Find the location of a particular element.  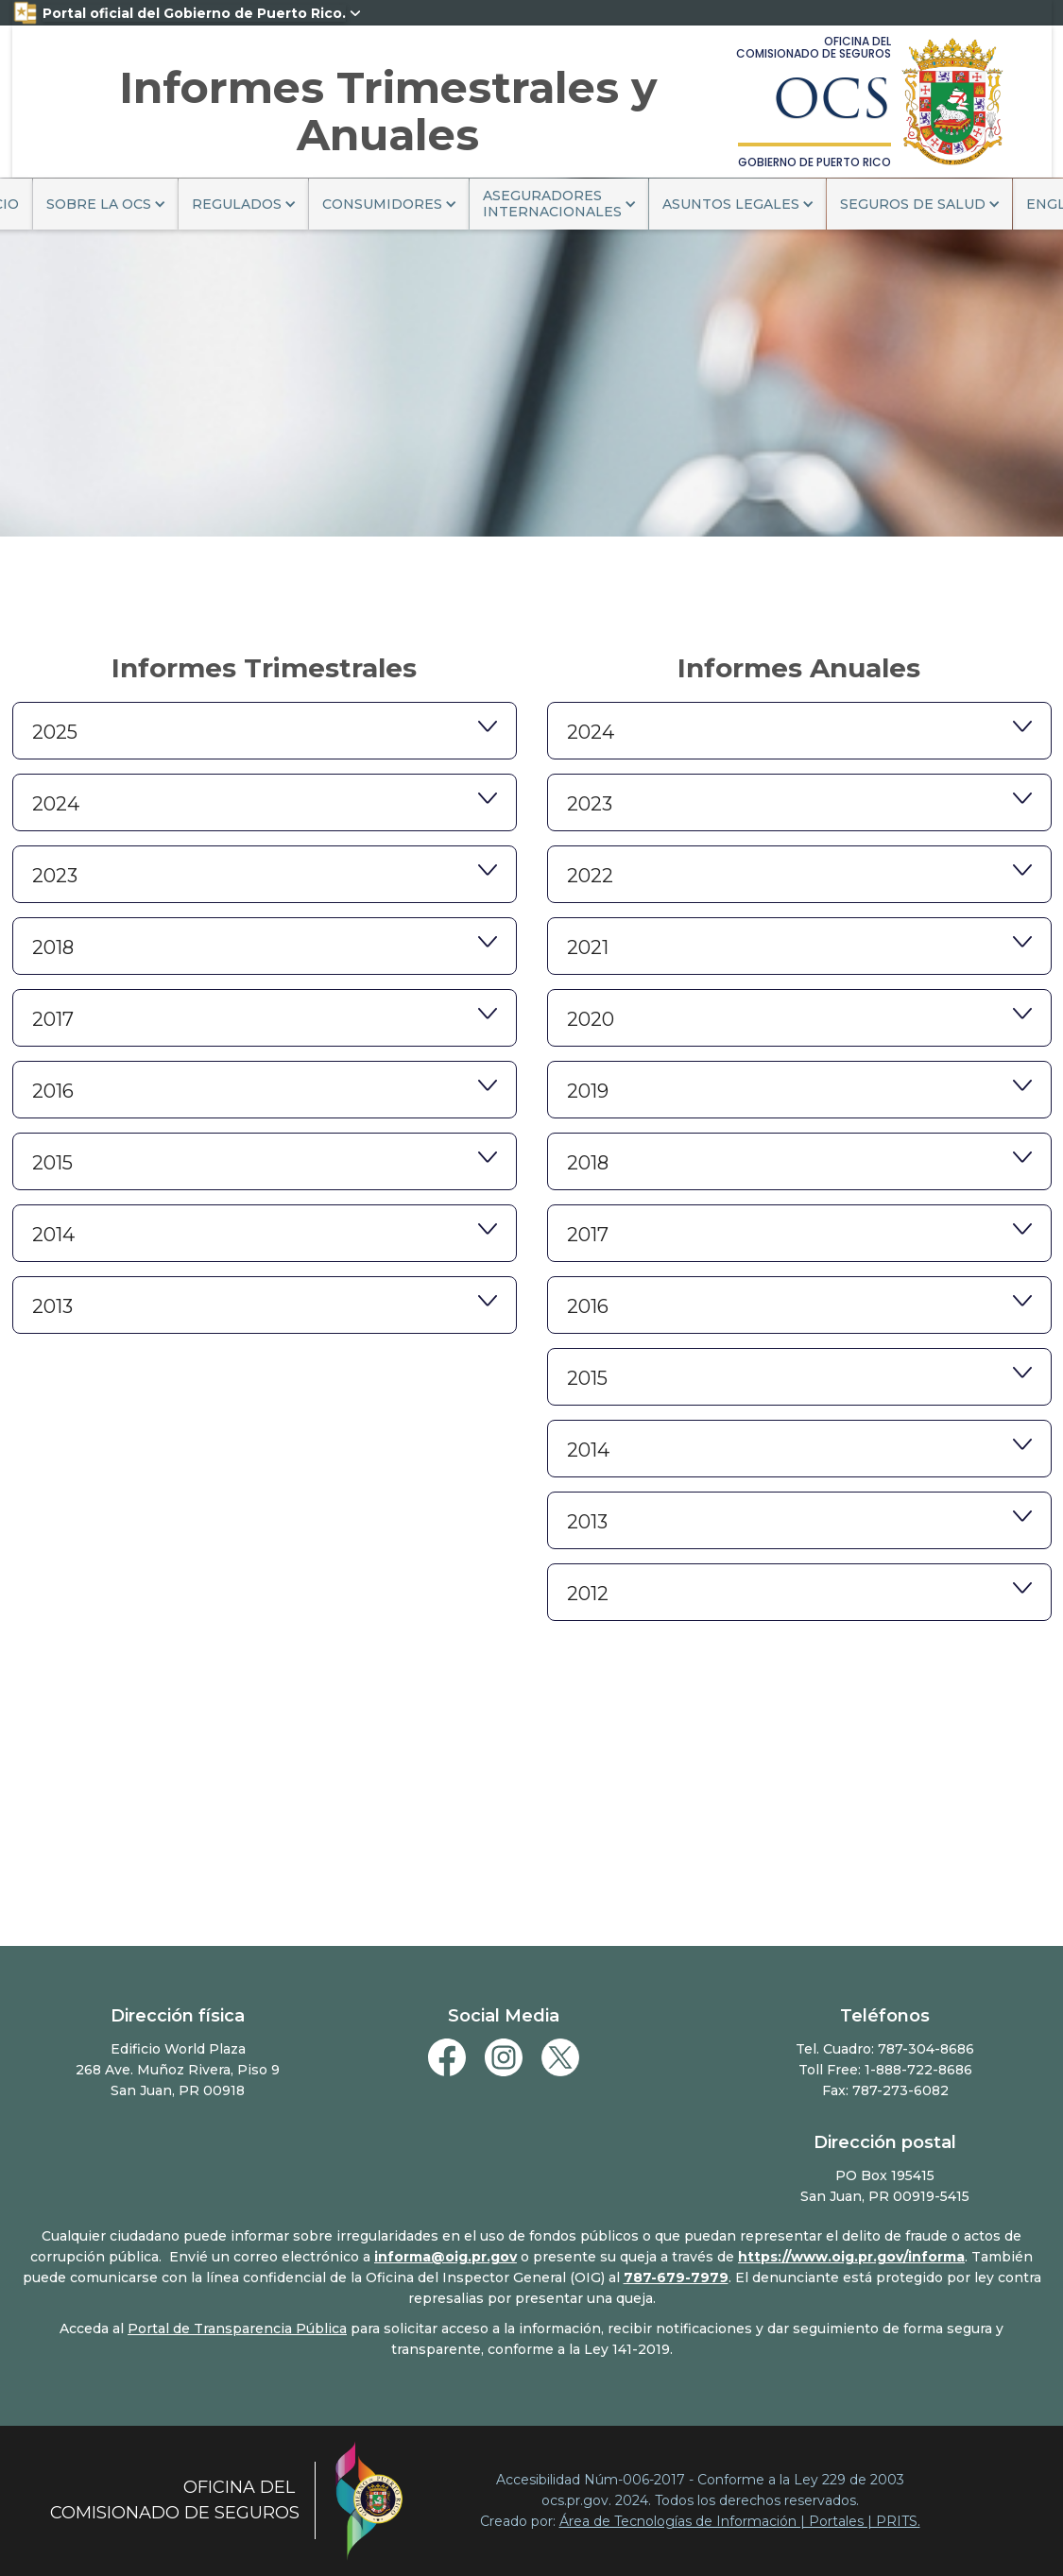

Área de Tecnologías de Información | Portales | PRITS. is located at coordinates (739, 2521).